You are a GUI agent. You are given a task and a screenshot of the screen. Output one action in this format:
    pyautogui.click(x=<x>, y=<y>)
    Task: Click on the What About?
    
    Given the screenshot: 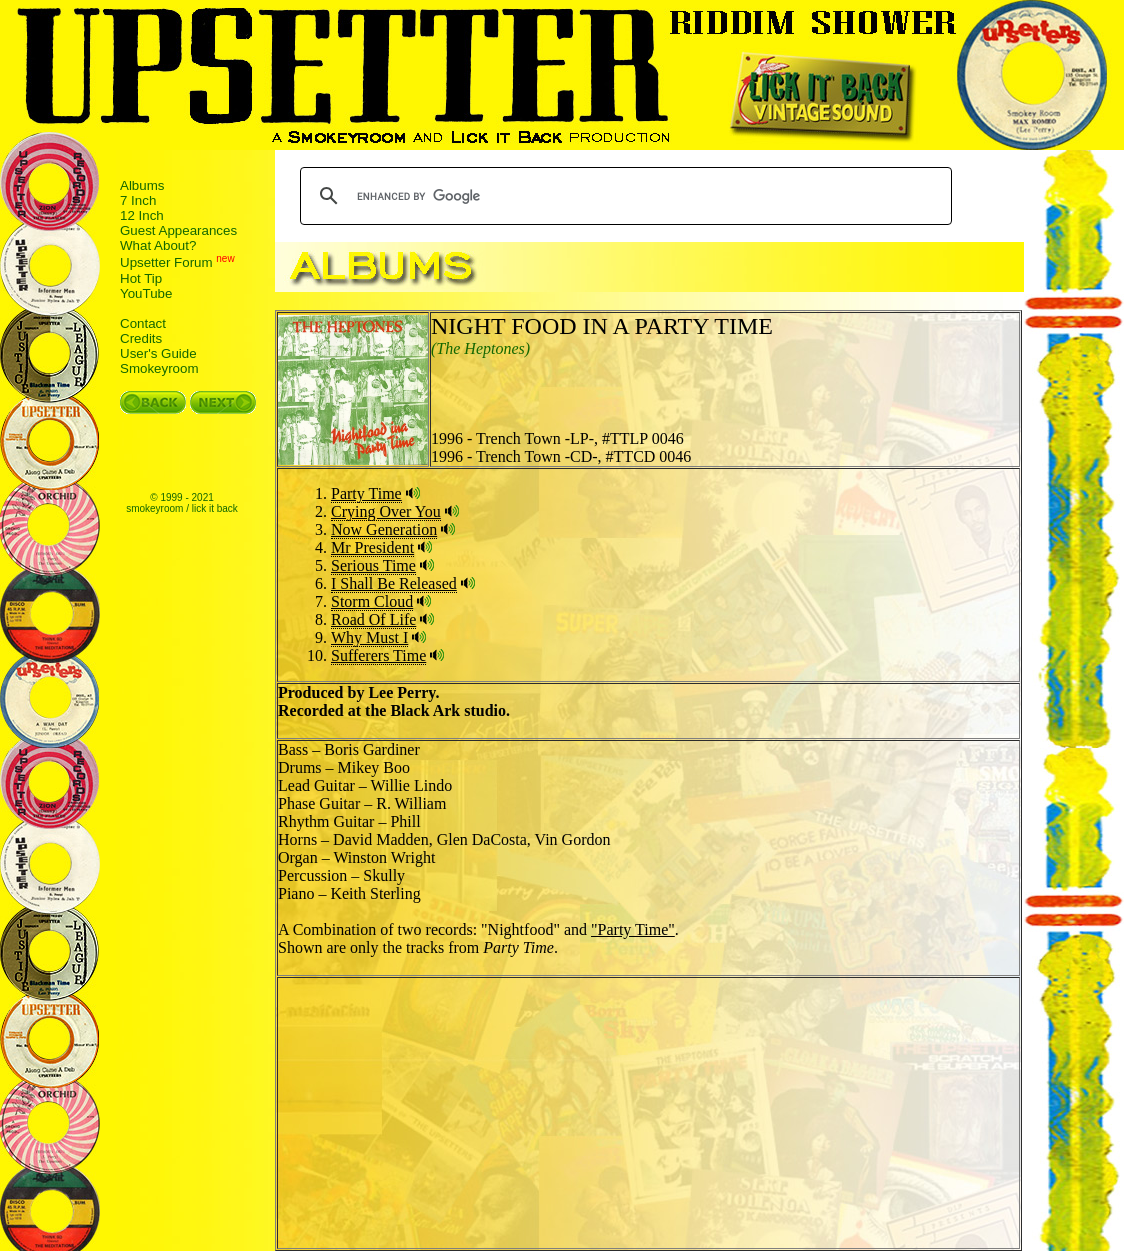 What is the action you would take?
    pyautogui.click(x=158, y=245)
    